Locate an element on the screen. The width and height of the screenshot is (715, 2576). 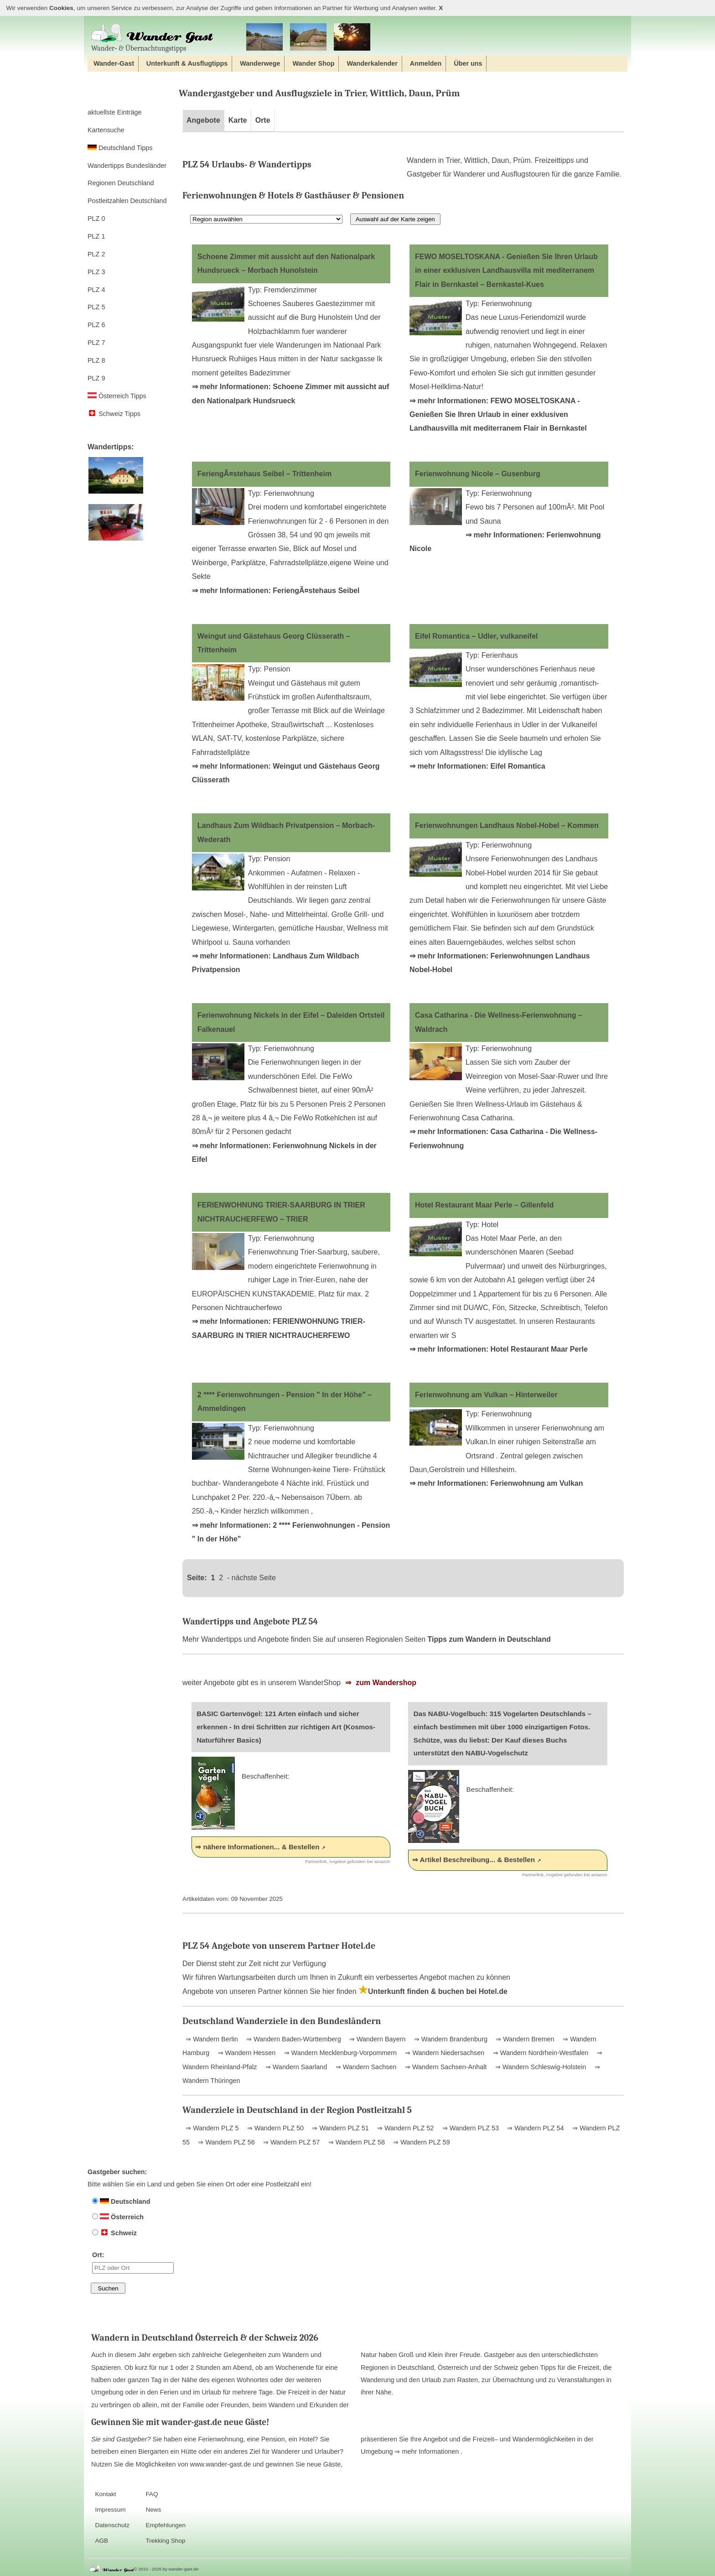
⇒ Wandern PLZ 54 is located at coordinates (534, 2128).